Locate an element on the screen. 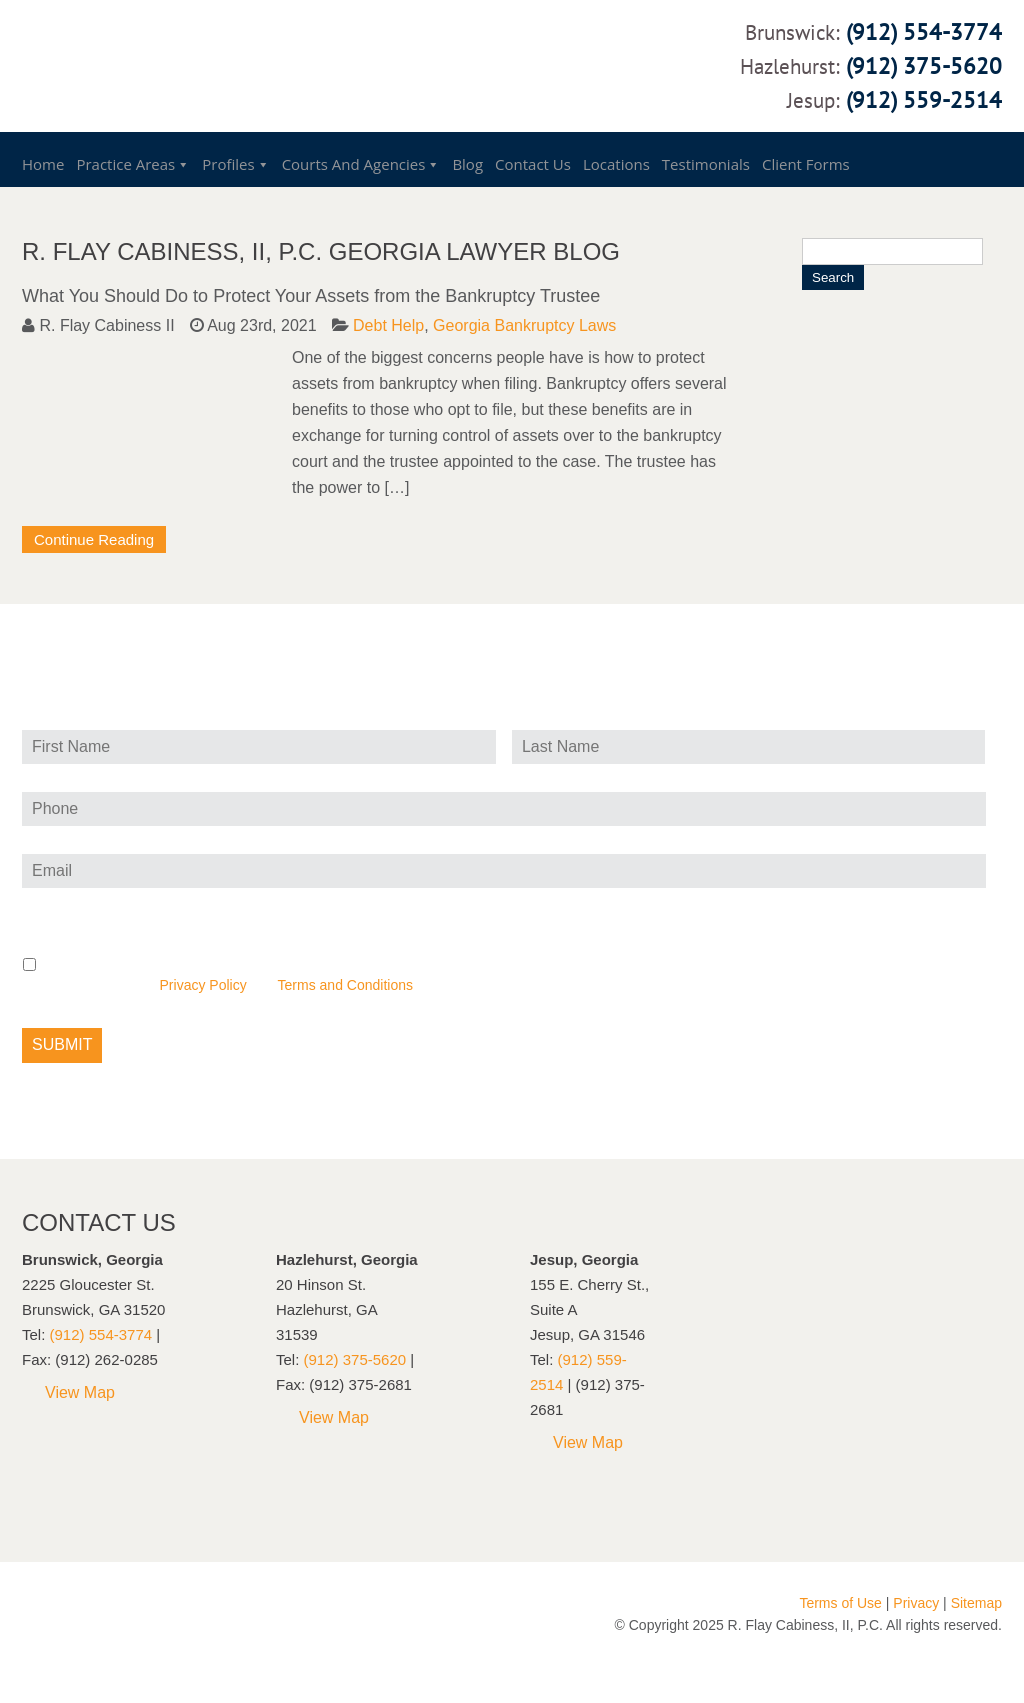  Continue Reading is located at coordinates (94, 539).